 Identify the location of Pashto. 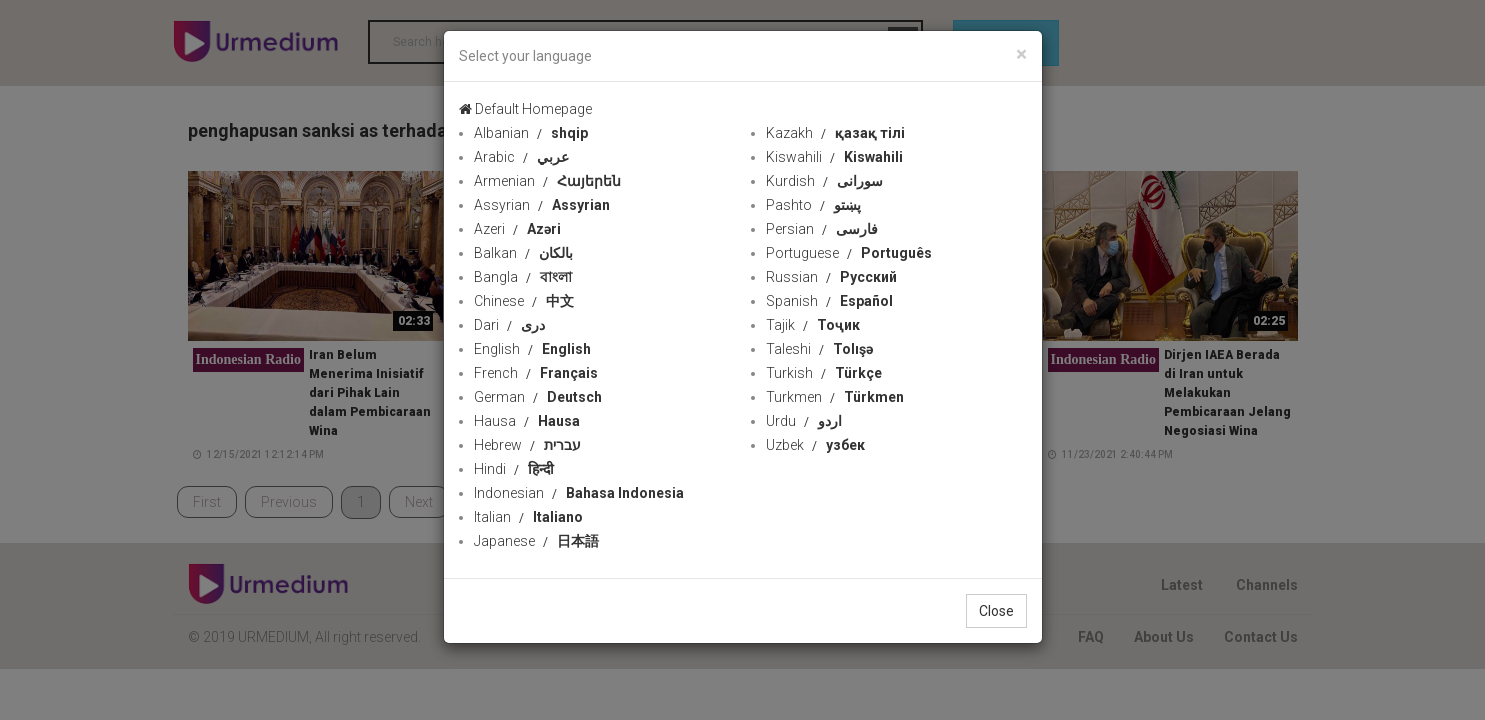
(813, 205).